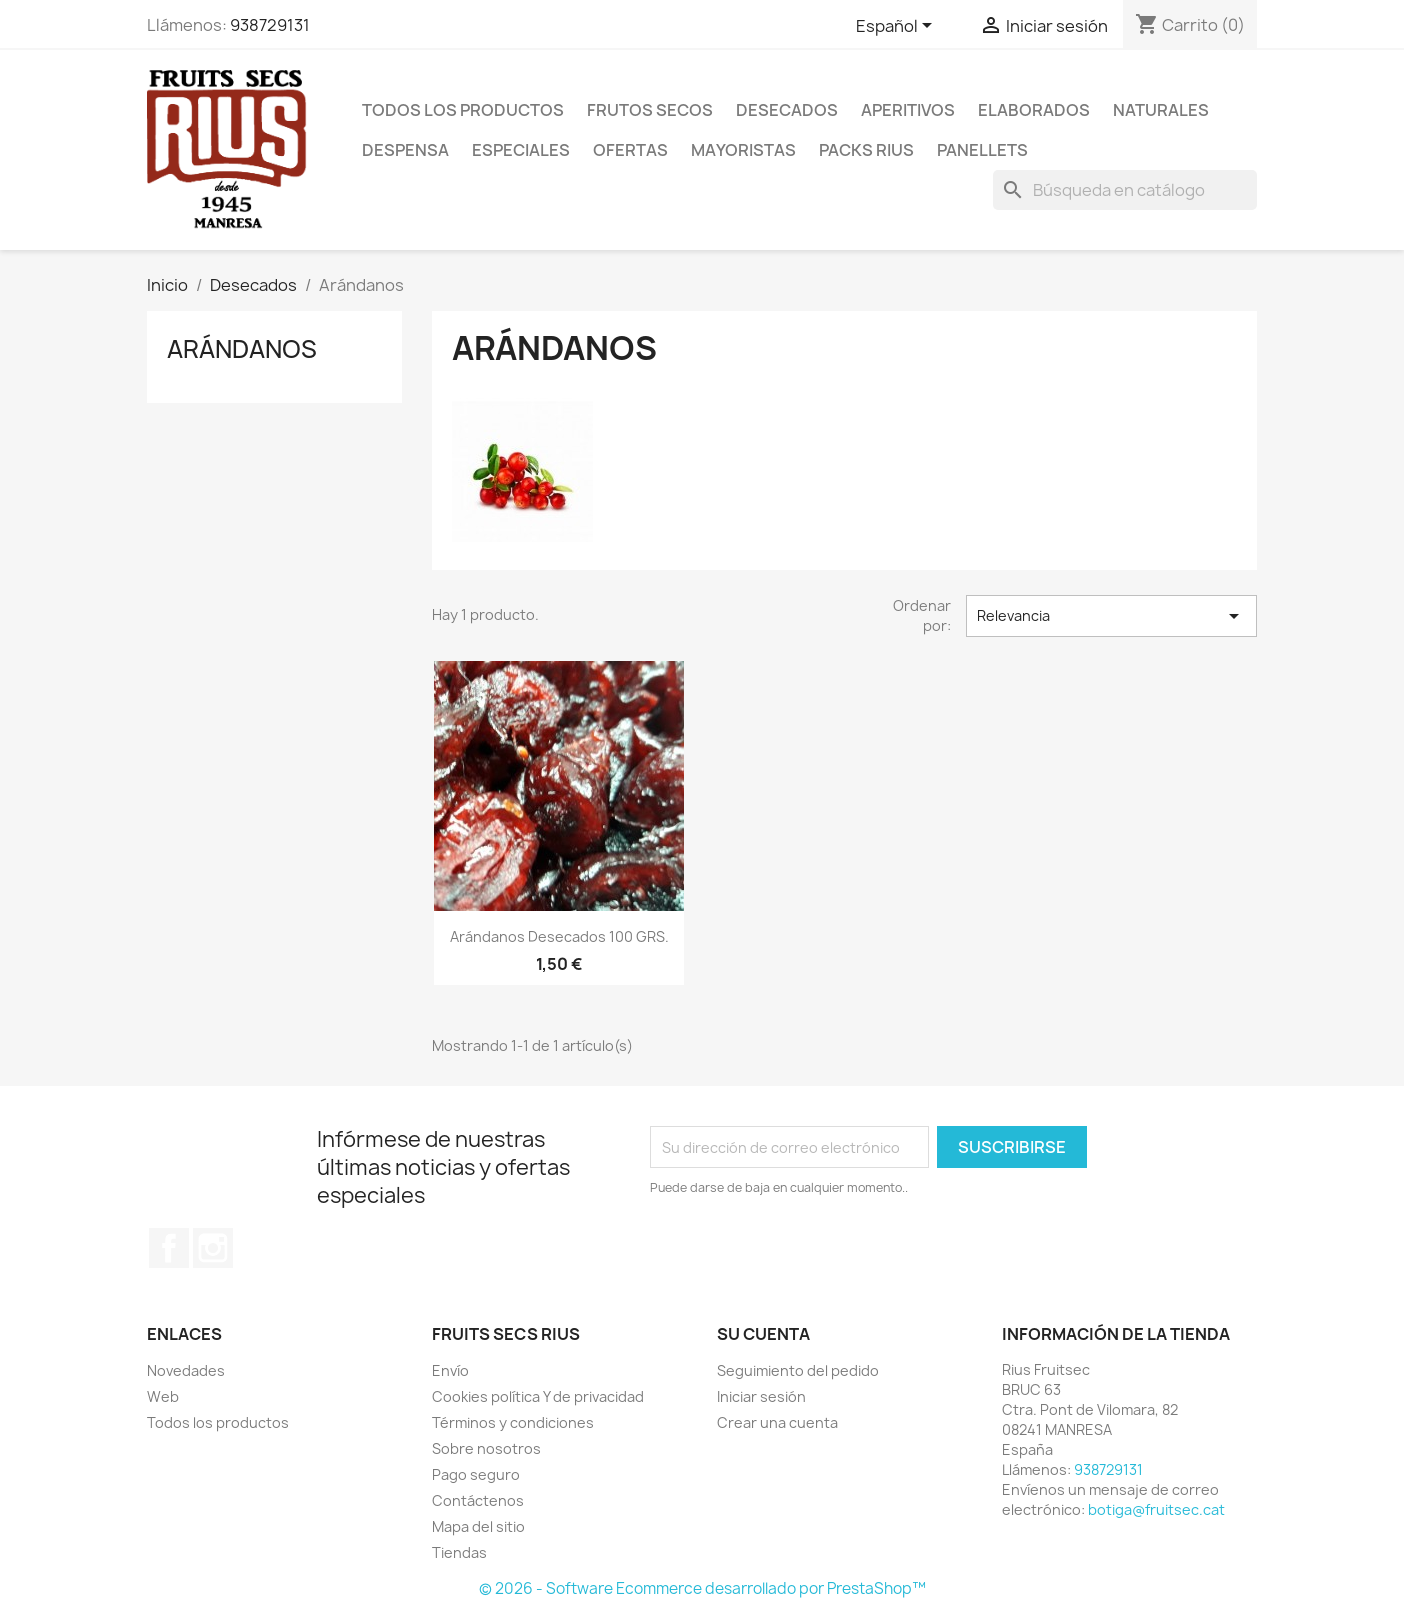 The image size is (1404, 1615). Describe the element at coordinates (459, 1552) in the screenshot. I see `Tiendas` at that location.